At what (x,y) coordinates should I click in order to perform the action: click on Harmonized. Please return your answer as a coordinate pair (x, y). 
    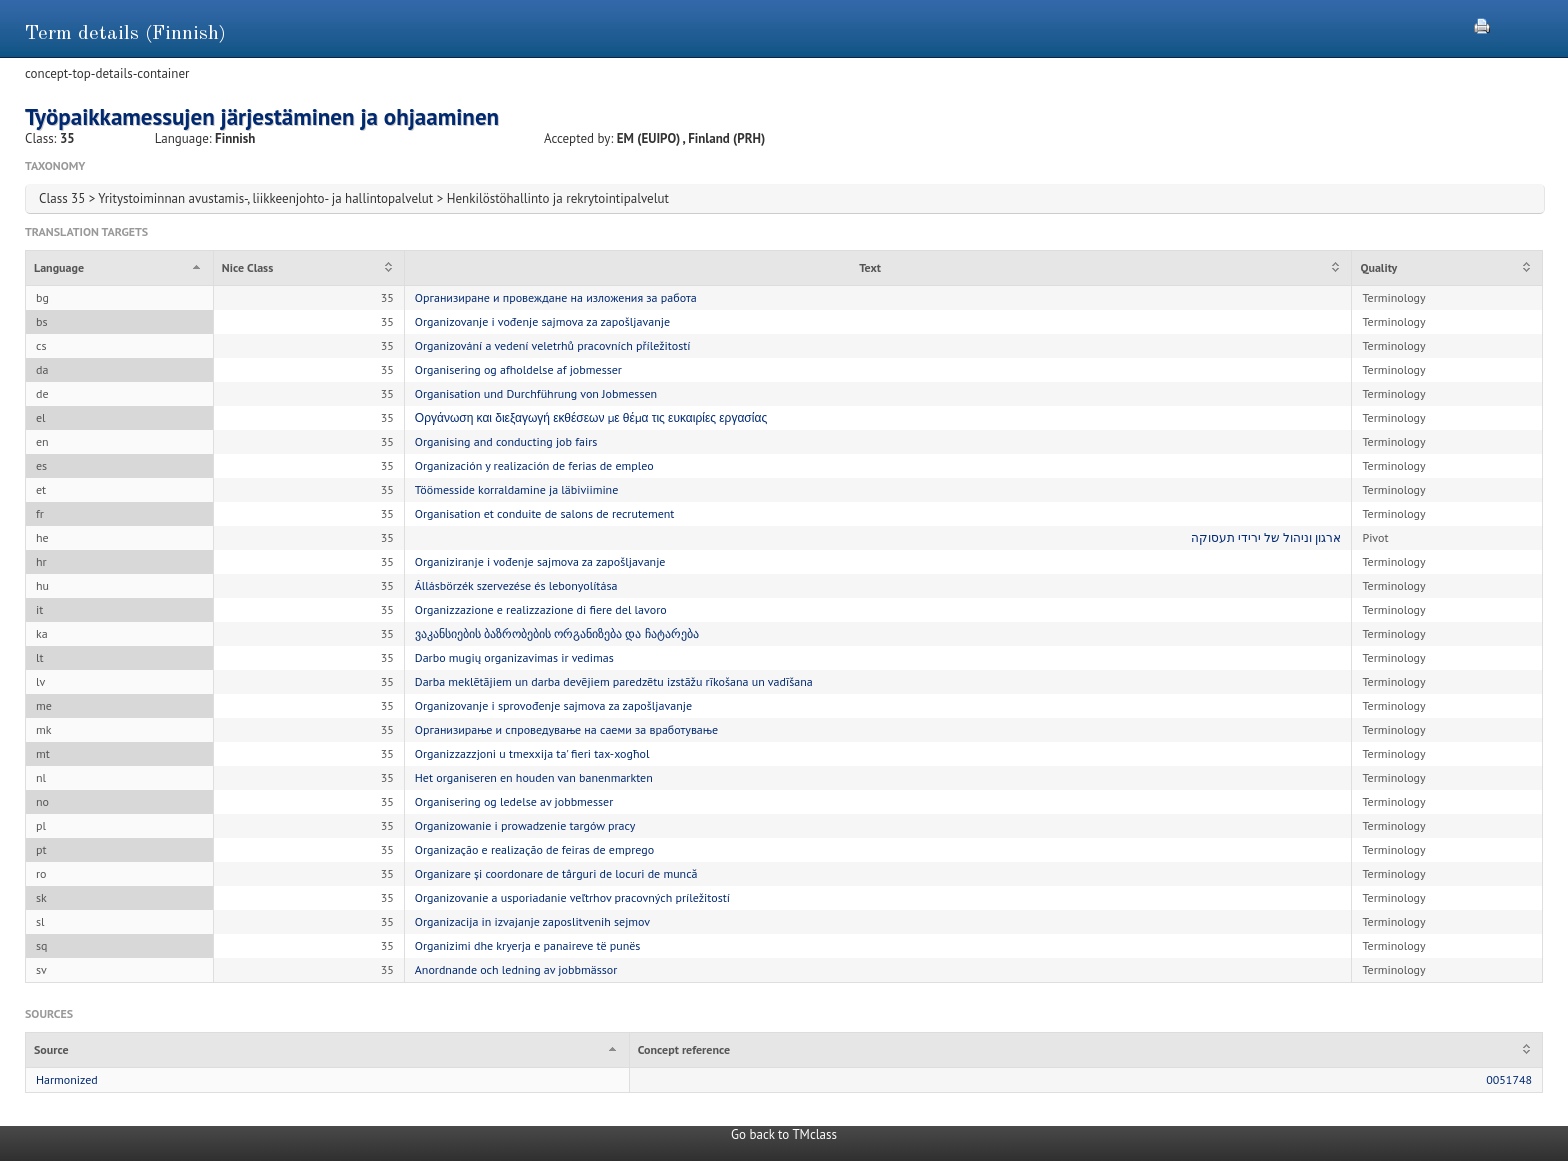
    Looking at the image, I should click on (67, 1079).